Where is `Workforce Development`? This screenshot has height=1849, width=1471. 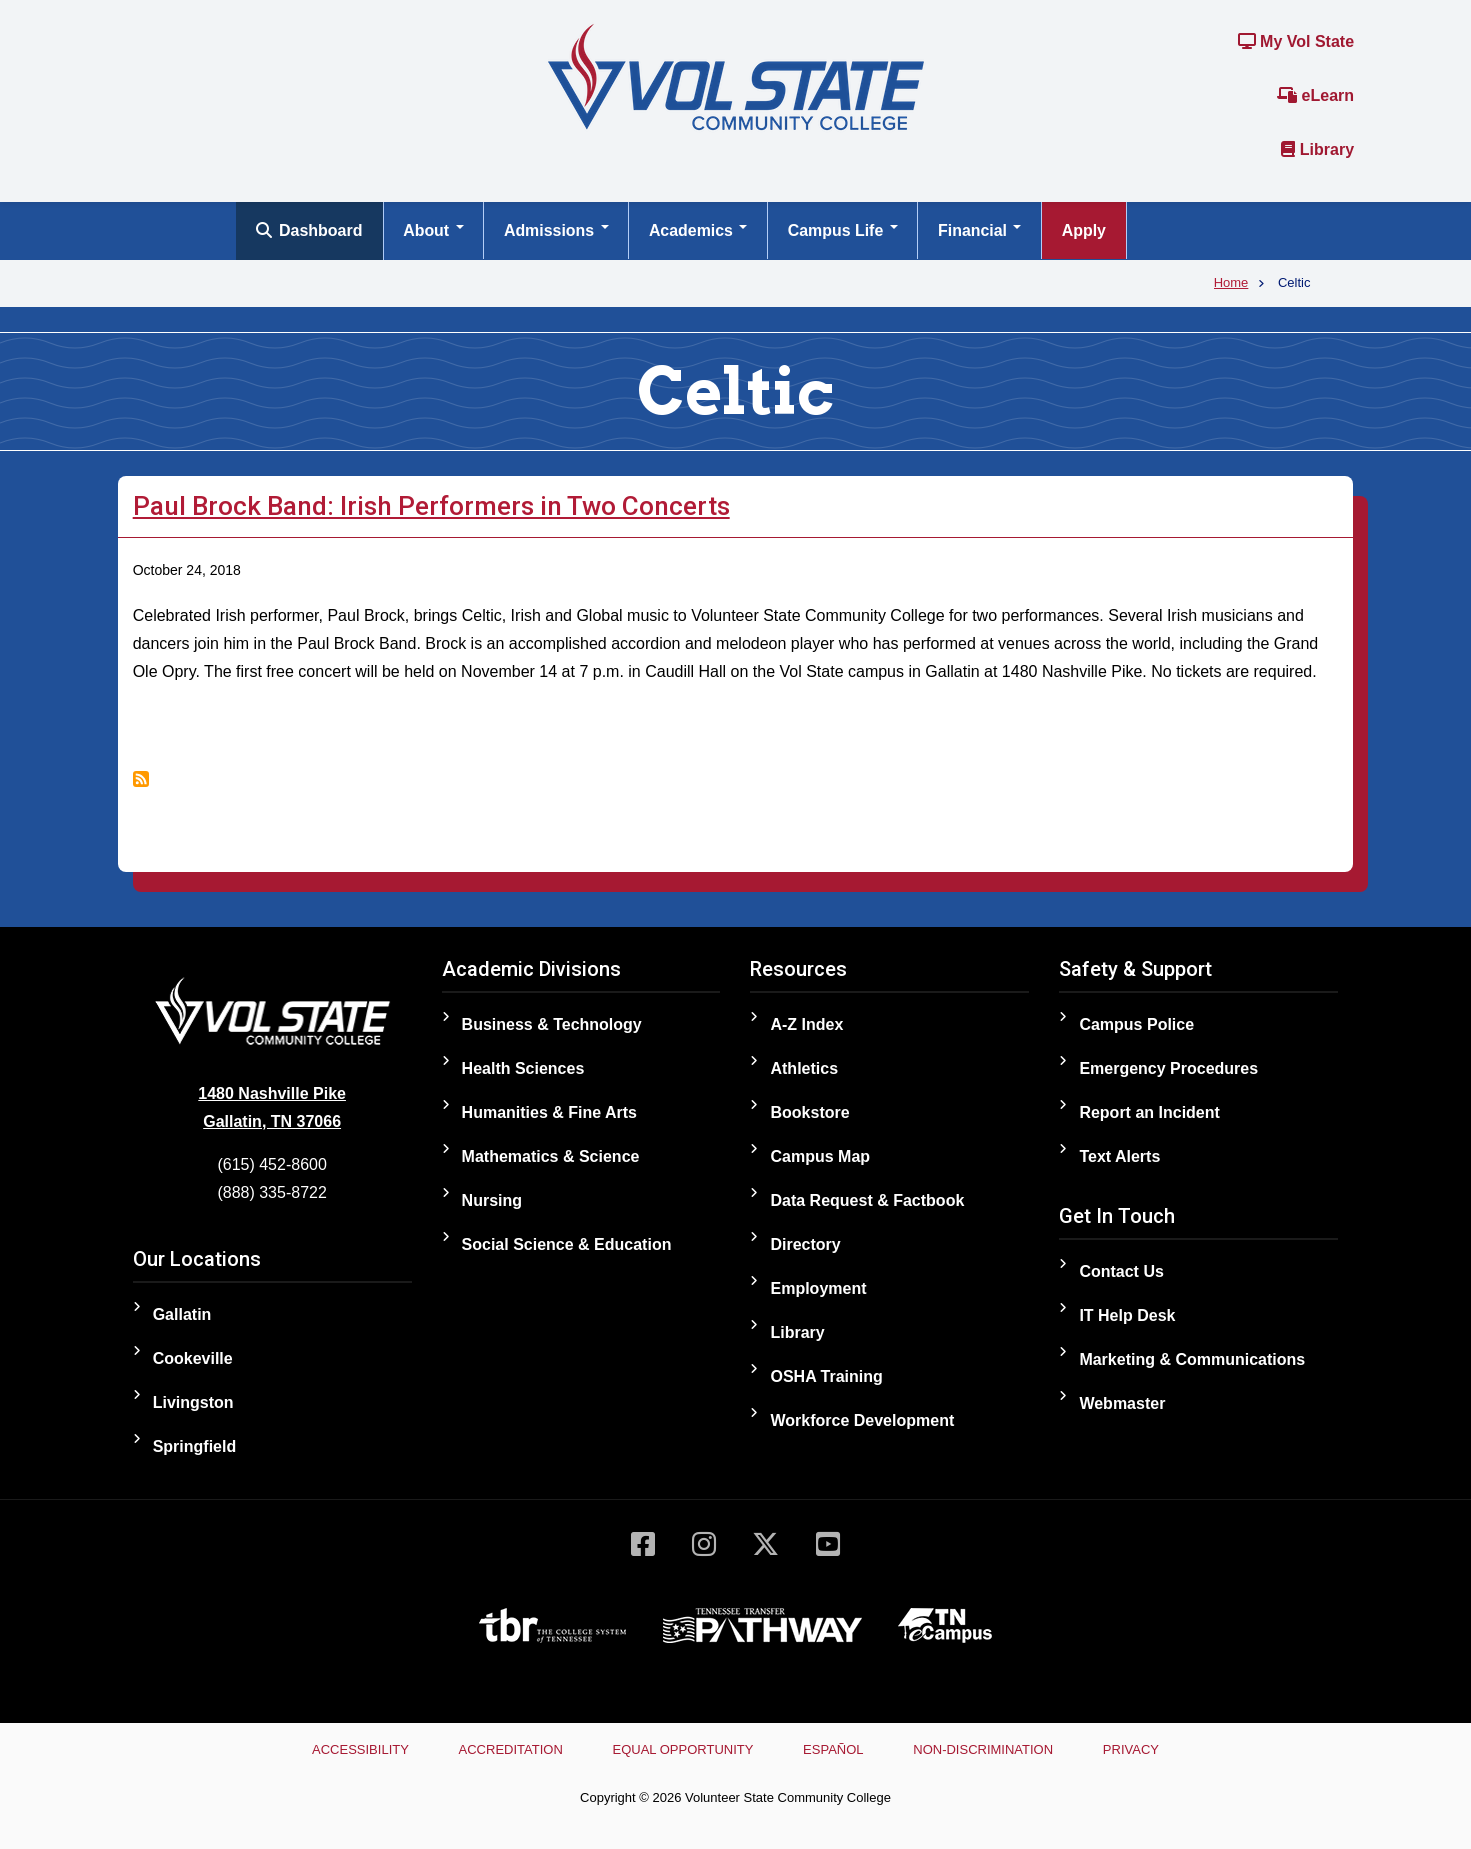 Workforce Development is located at coordinates (862, 1420).